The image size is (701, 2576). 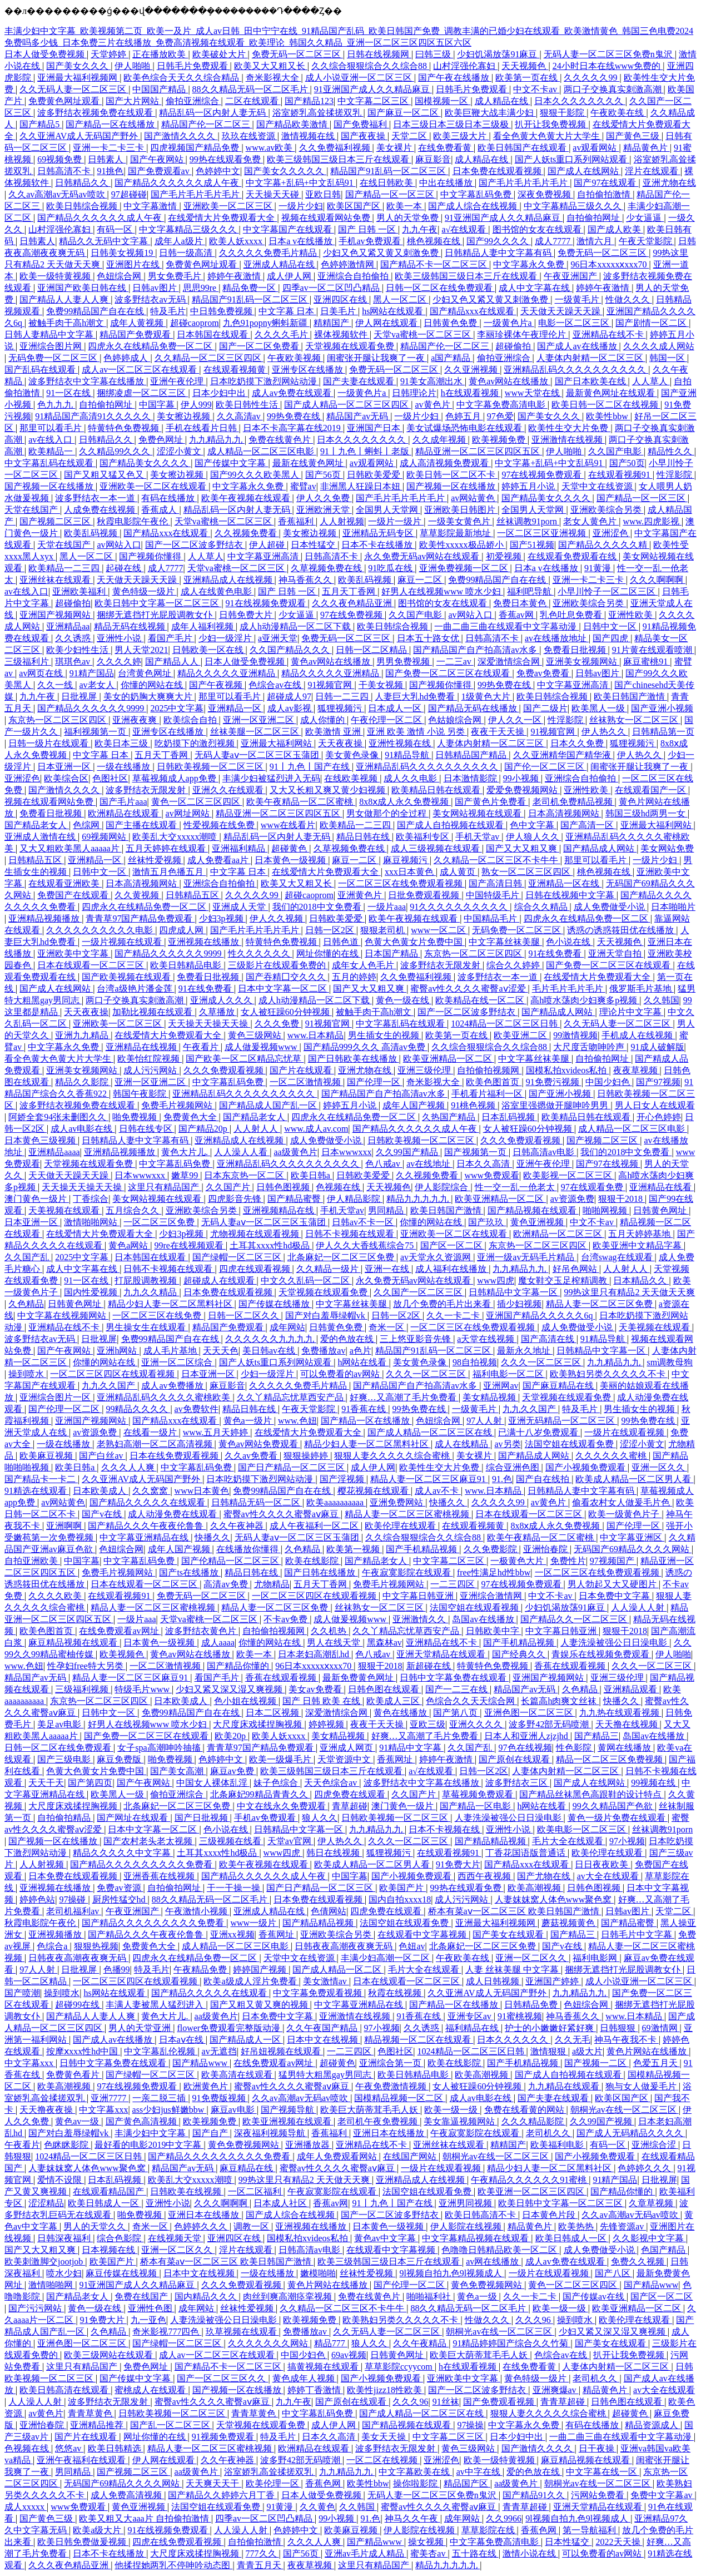 I want to click on 亚洲久久在线观看, so click(x=229, y=790).